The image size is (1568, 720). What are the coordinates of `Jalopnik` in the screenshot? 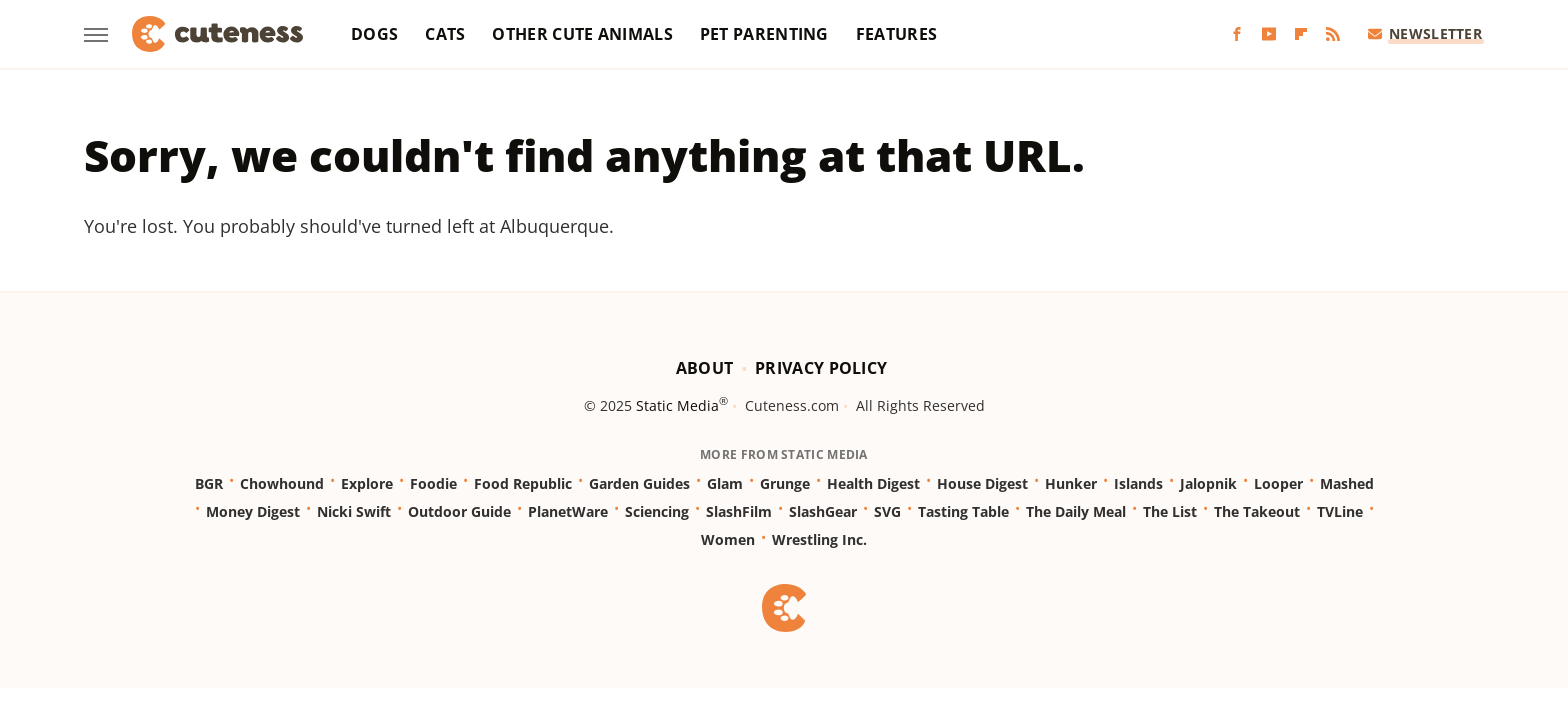 It's located at (1208, 483).